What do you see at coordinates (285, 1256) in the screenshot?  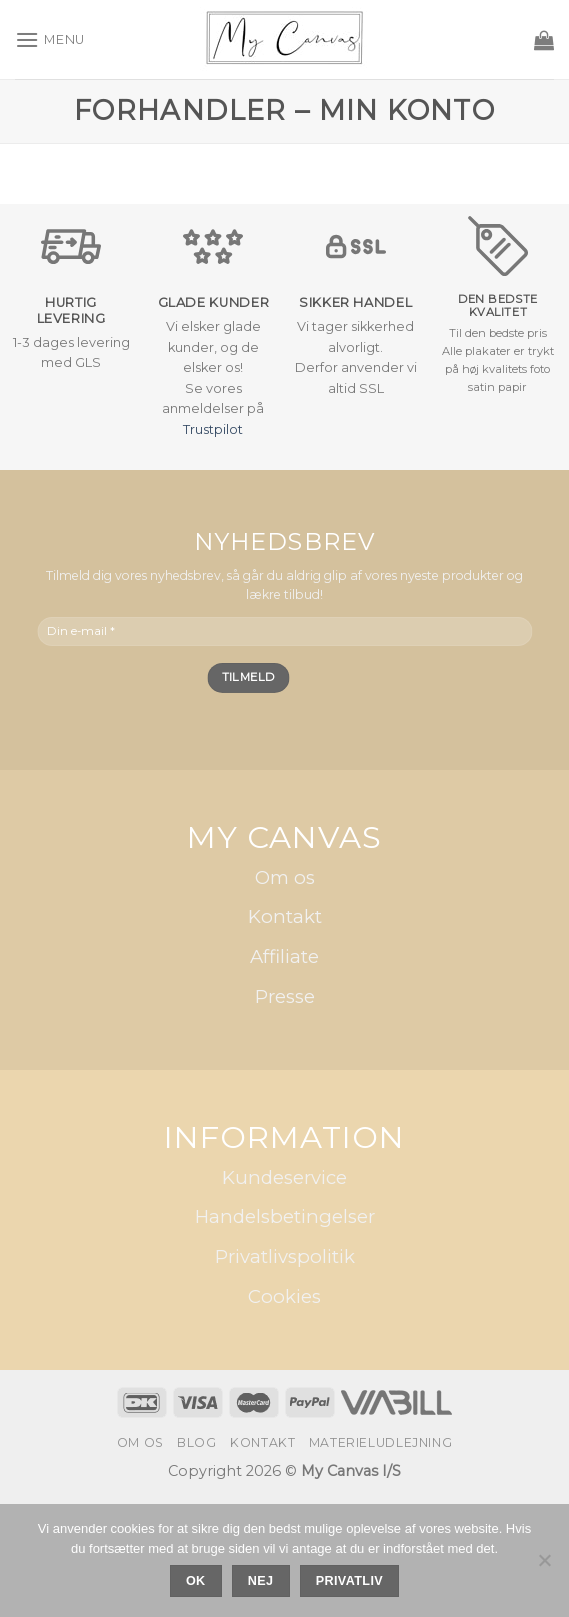 I see `Privatlivspolitik` at bounding box center [285, 1256].